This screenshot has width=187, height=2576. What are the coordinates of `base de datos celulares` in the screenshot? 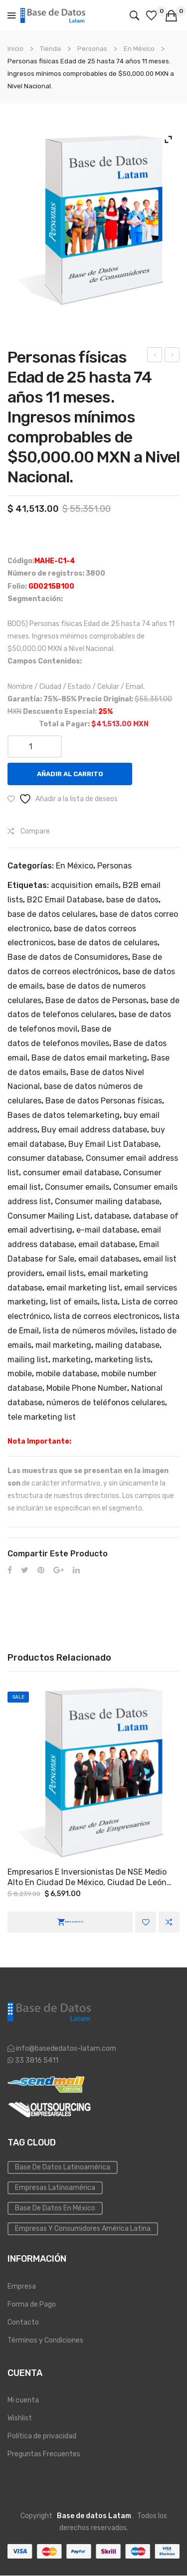 It's located at (51, 914).